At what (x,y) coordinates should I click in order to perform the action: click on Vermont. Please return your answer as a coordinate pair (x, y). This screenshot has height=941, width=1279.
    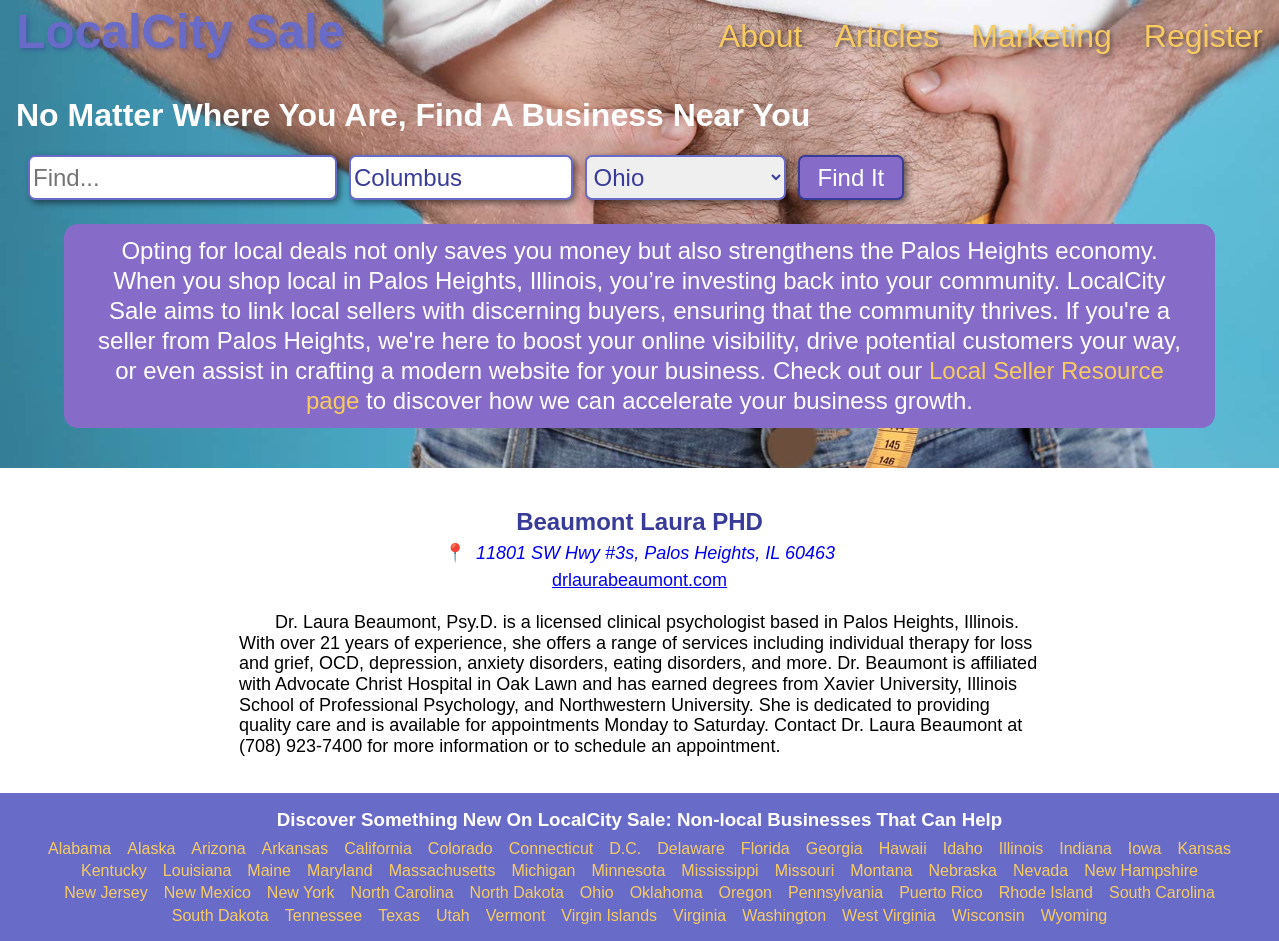
    Looking at the image, I should click on (516, 915).